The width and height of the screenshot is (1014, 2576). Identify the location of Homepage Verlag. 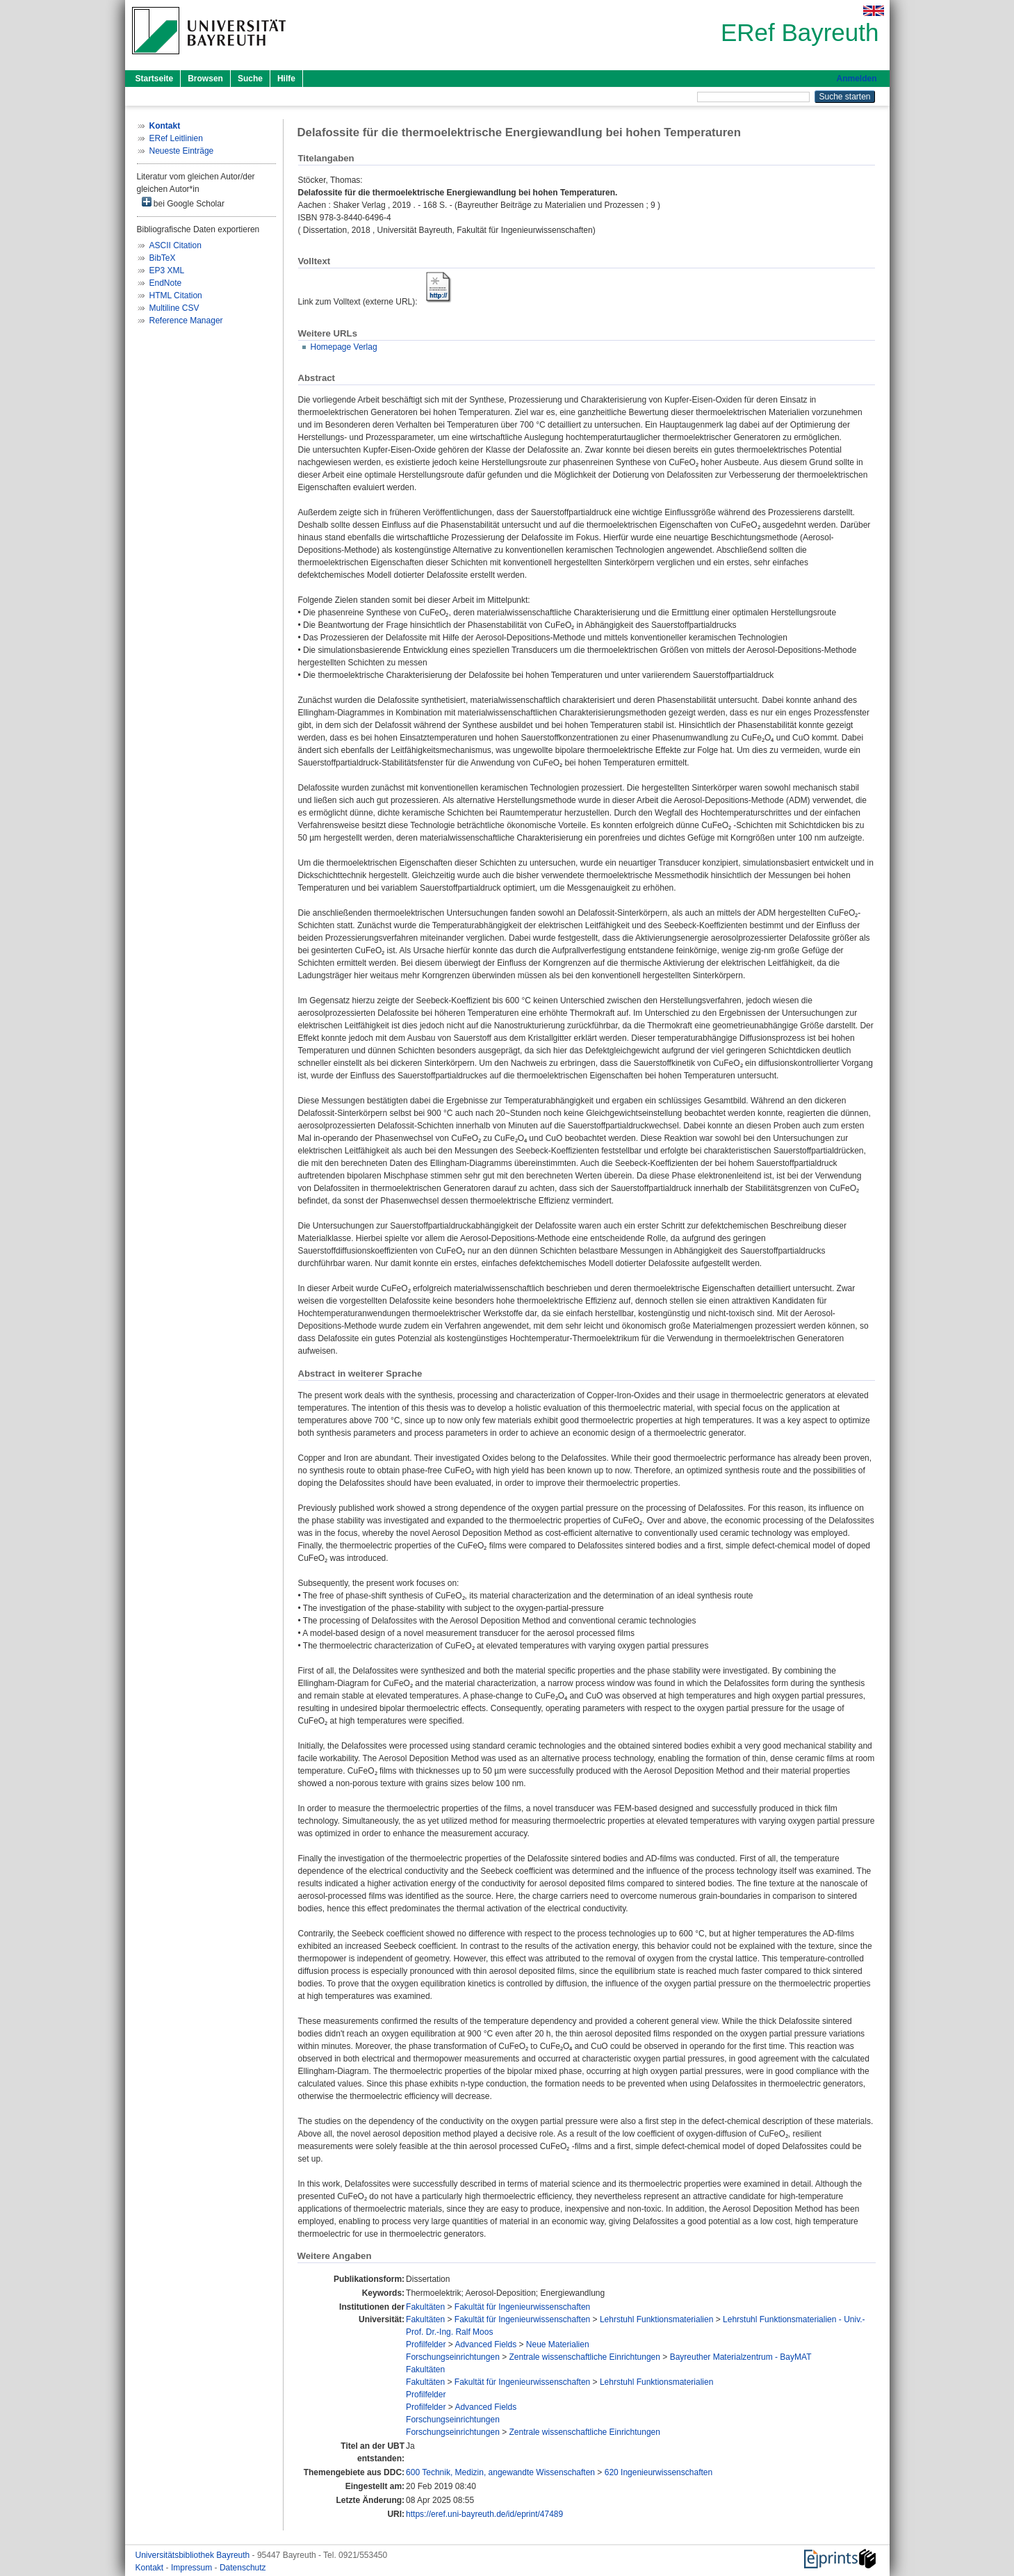
(344, 347).